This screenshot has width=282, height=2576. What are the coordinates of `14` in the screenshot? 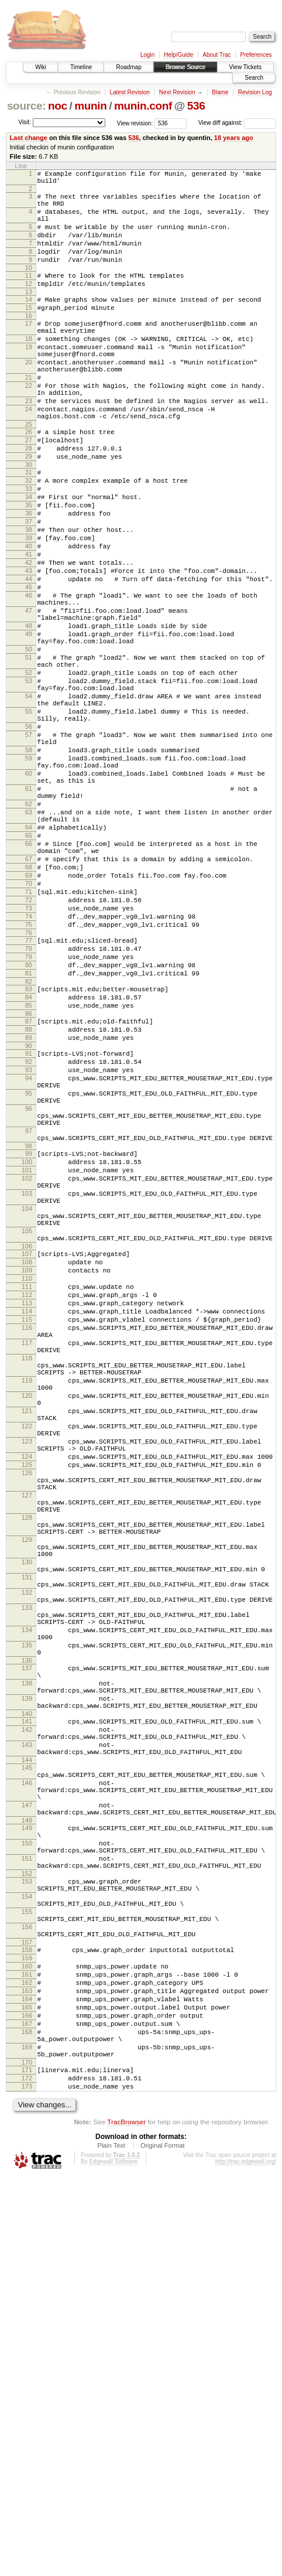 It's located at (28, 322).